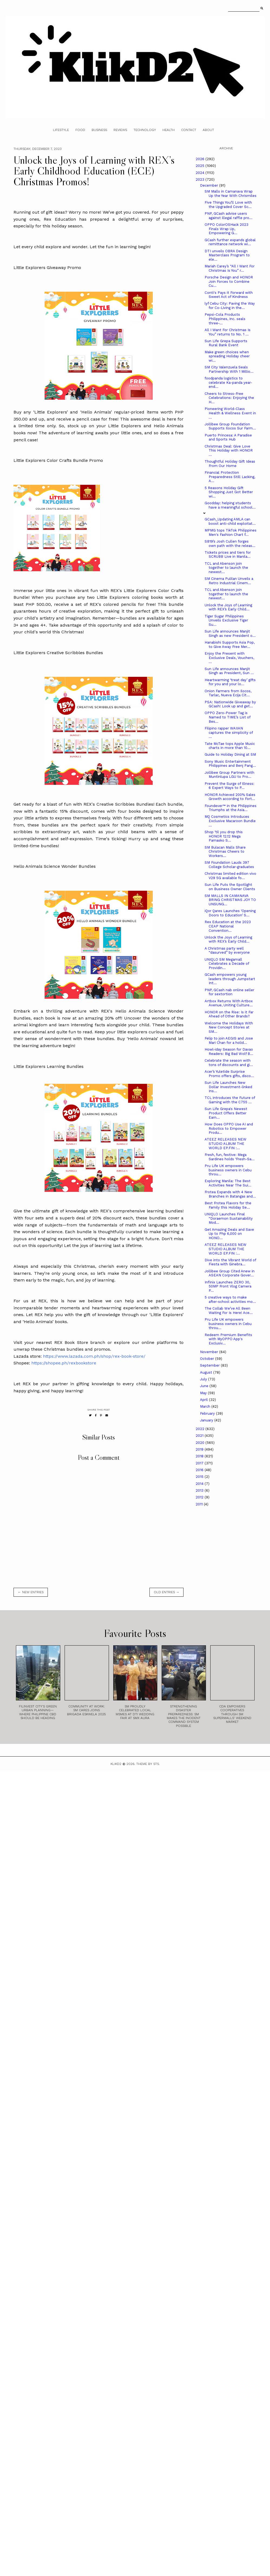 This screenshot has height=2576, width=270. Describe the element at coordinates (200, 1429) in the screenshot. I see `2022` at that location.